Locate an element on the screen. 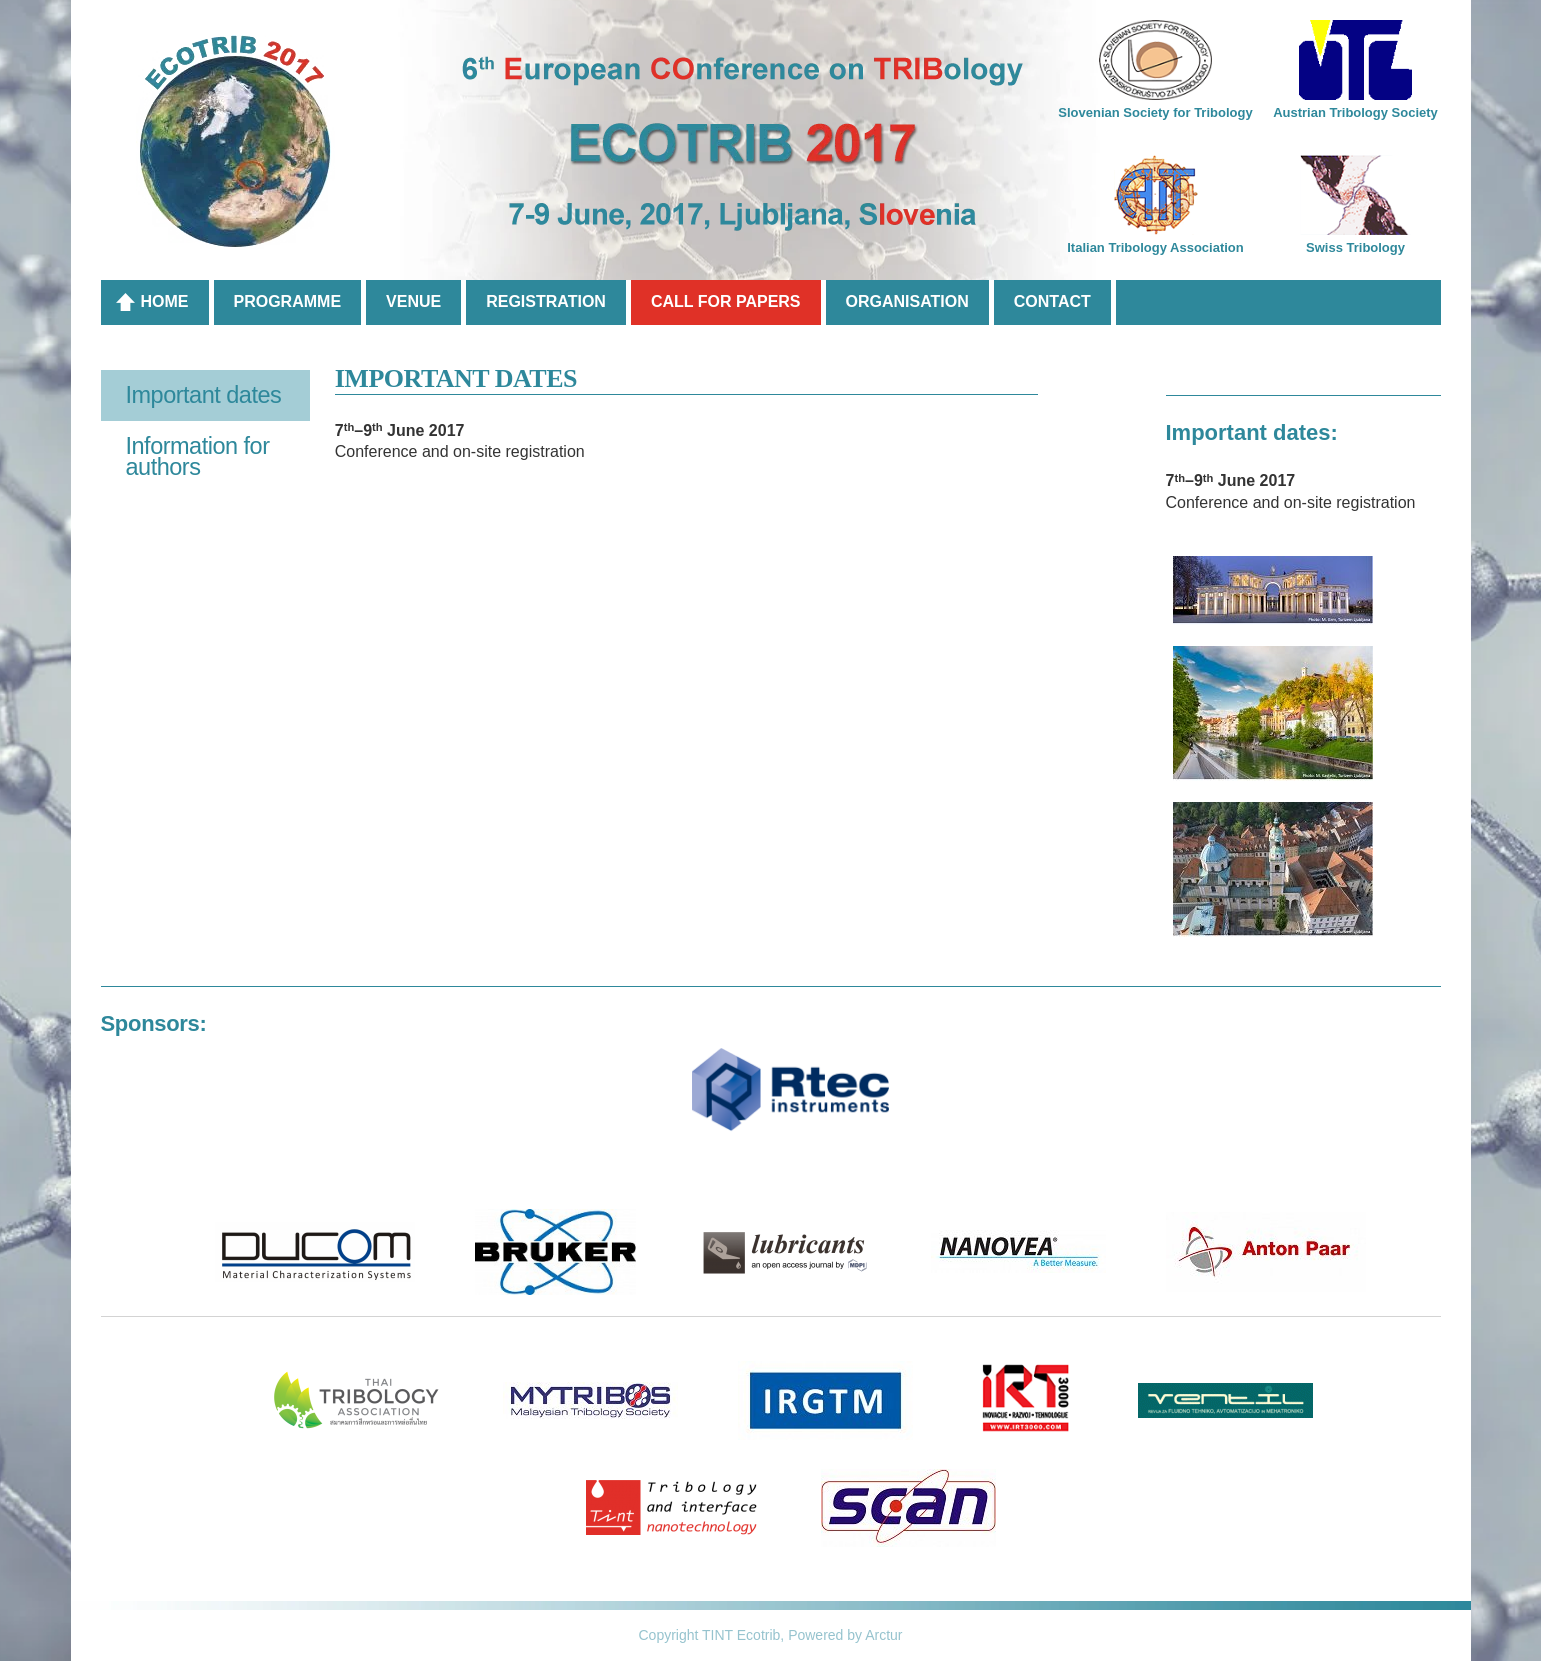  Copyright TINT Ecotrib, Powered by Arctur is located at coordinates (770, 1635).